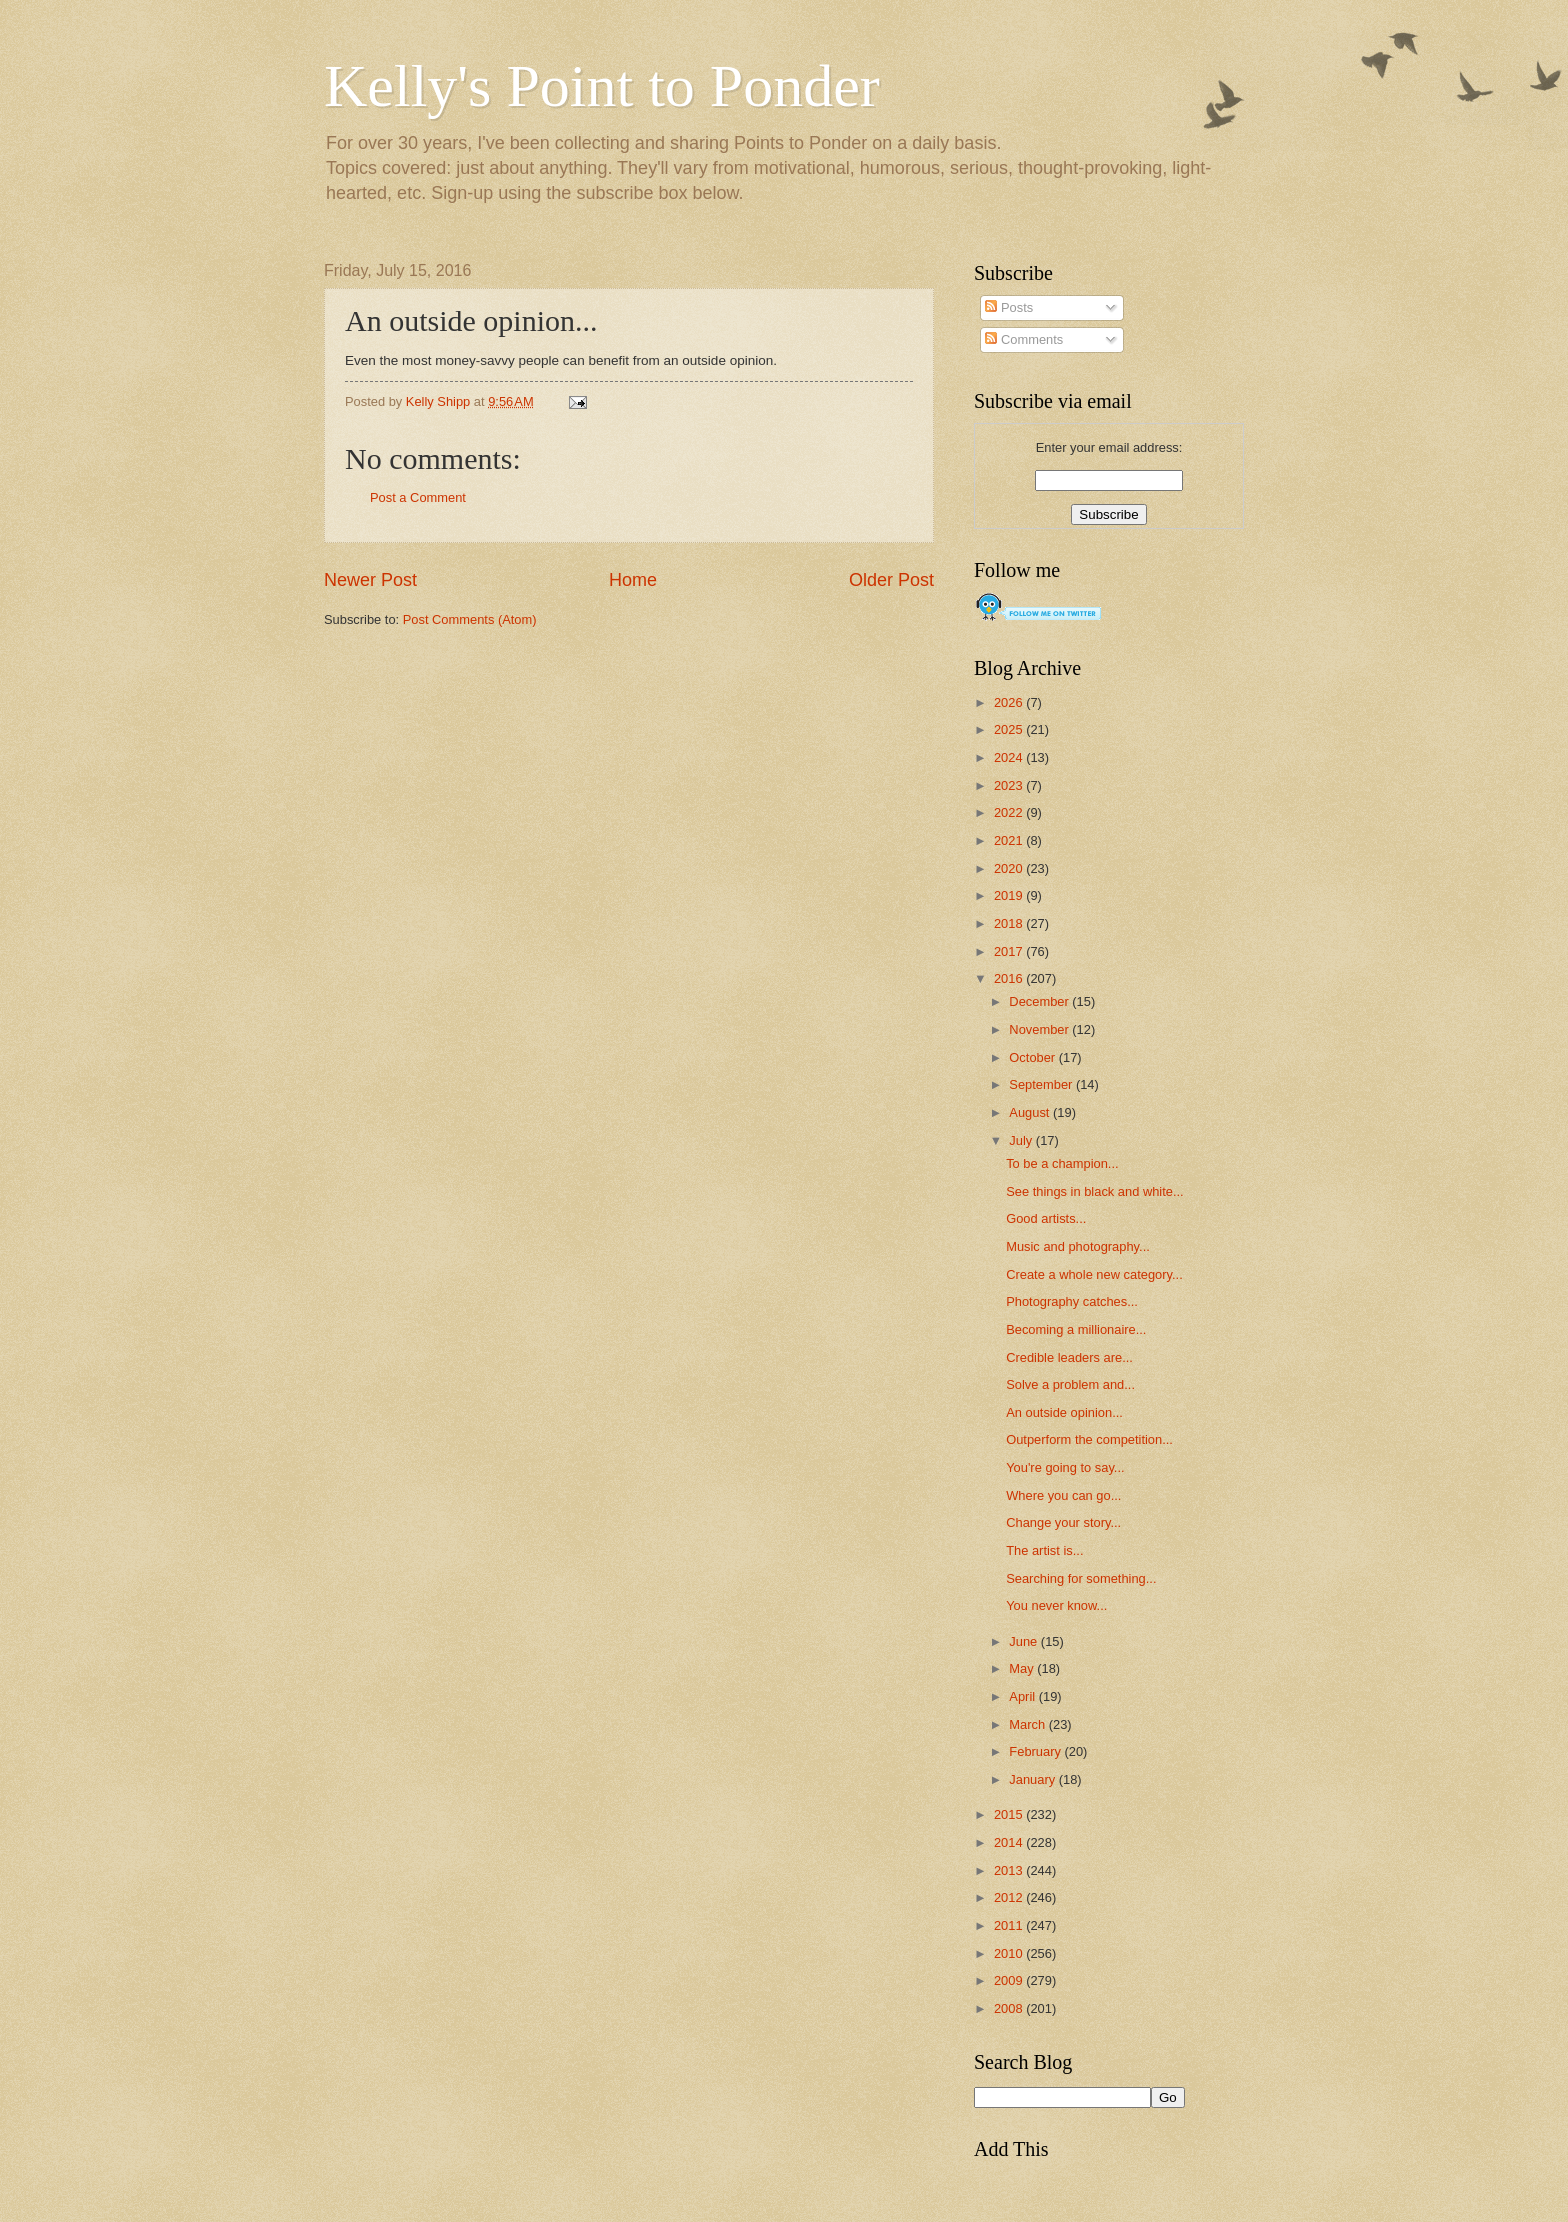 This screenshot has width=1568, height=2222. What do you see at coordinates (1010, 868) in the screenshot?
I see `2020` at bounding box center [1010, 868].